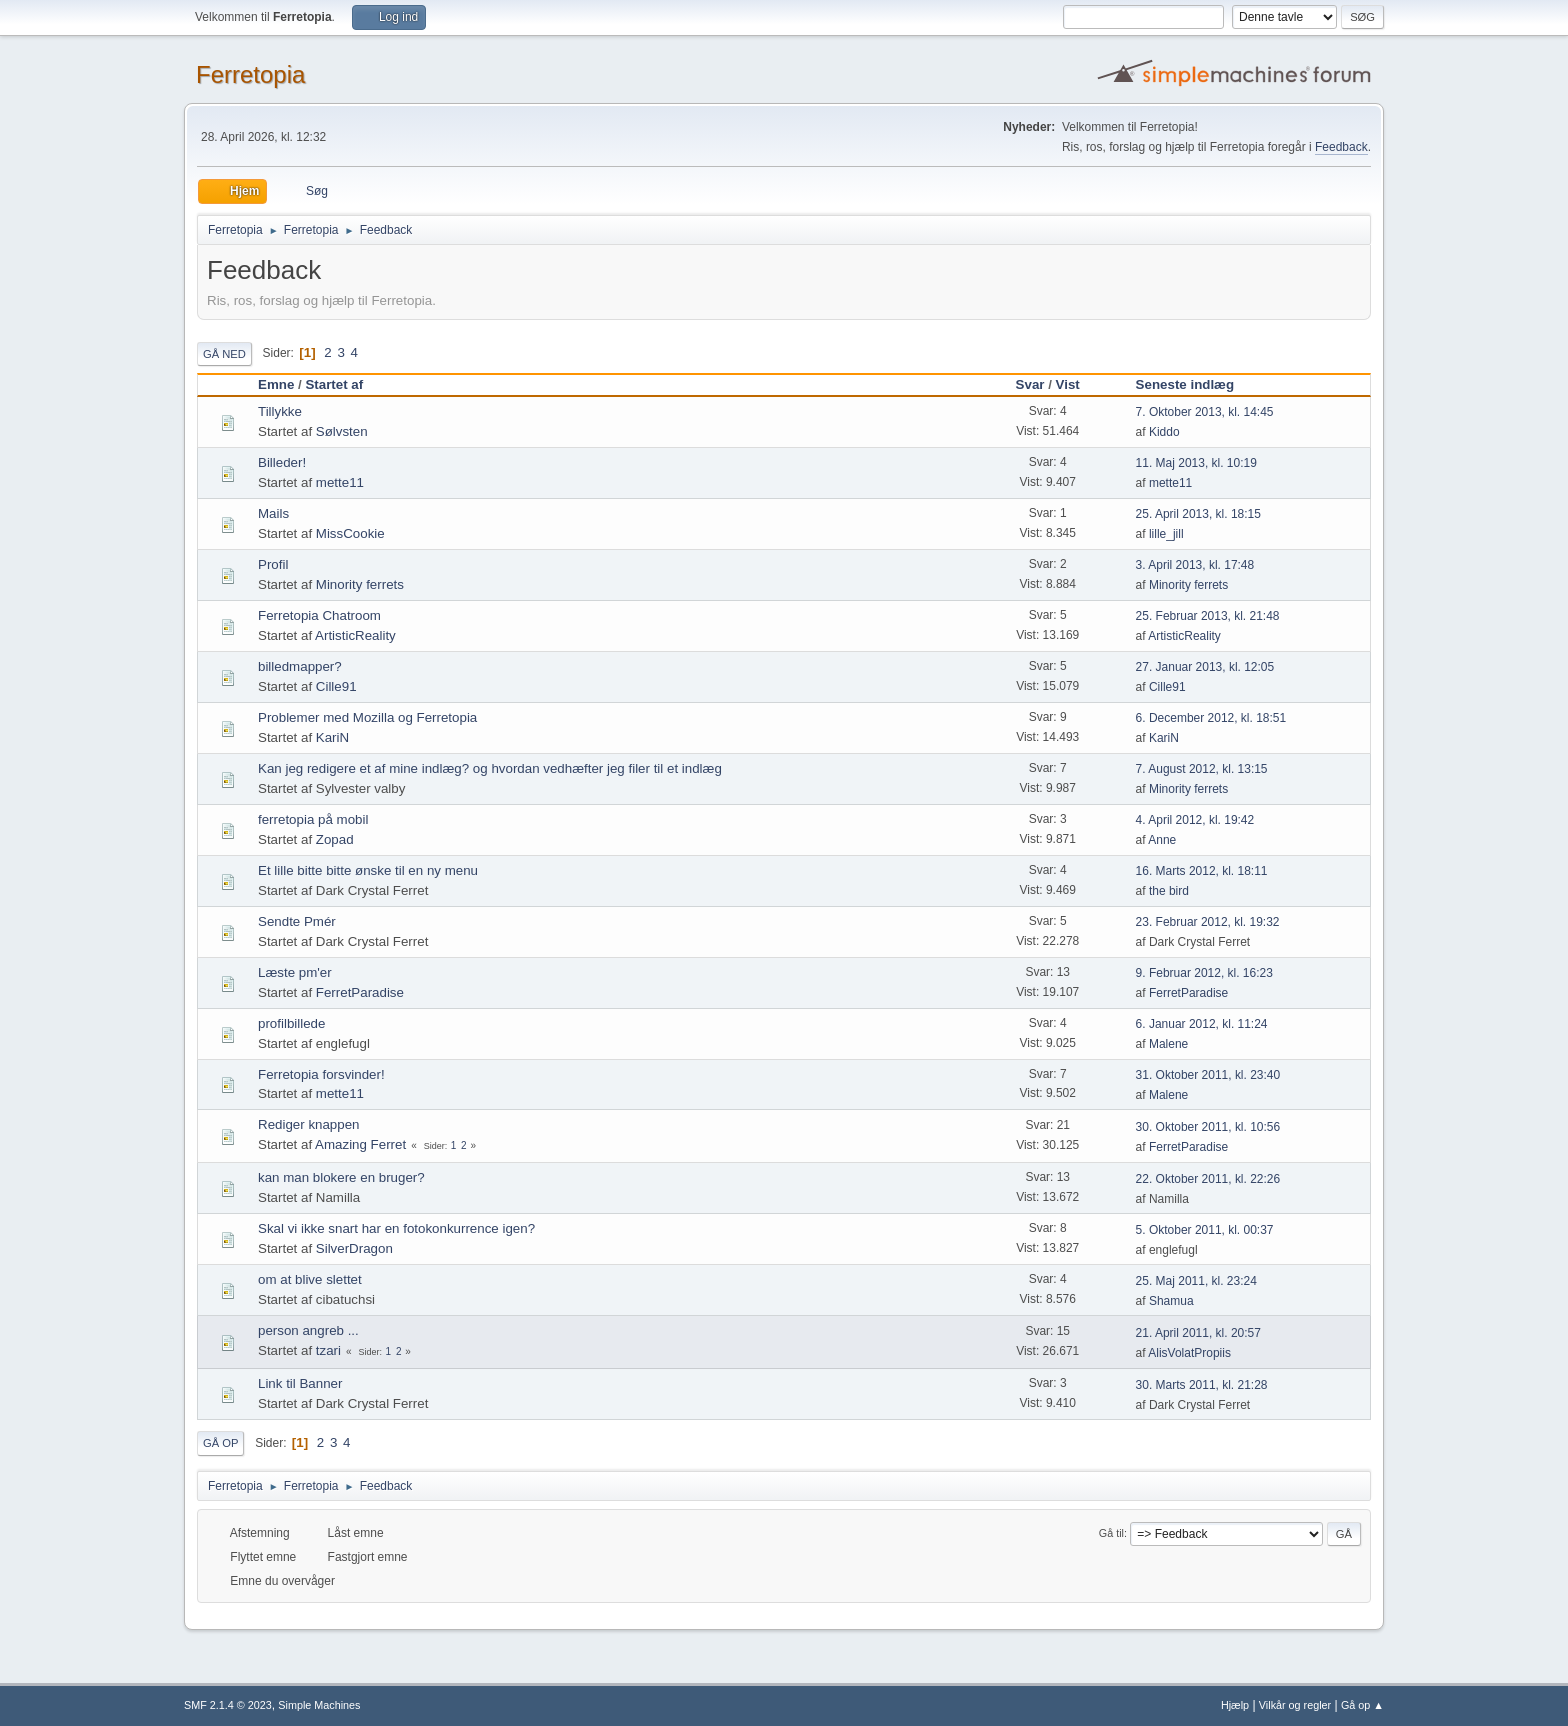 This screenshot has width=1568, height=1726. What do you see at coordinates (1362, 1705) in the screenshot?
I see `Gå op ▲` at bounding box center [1362, 1705].